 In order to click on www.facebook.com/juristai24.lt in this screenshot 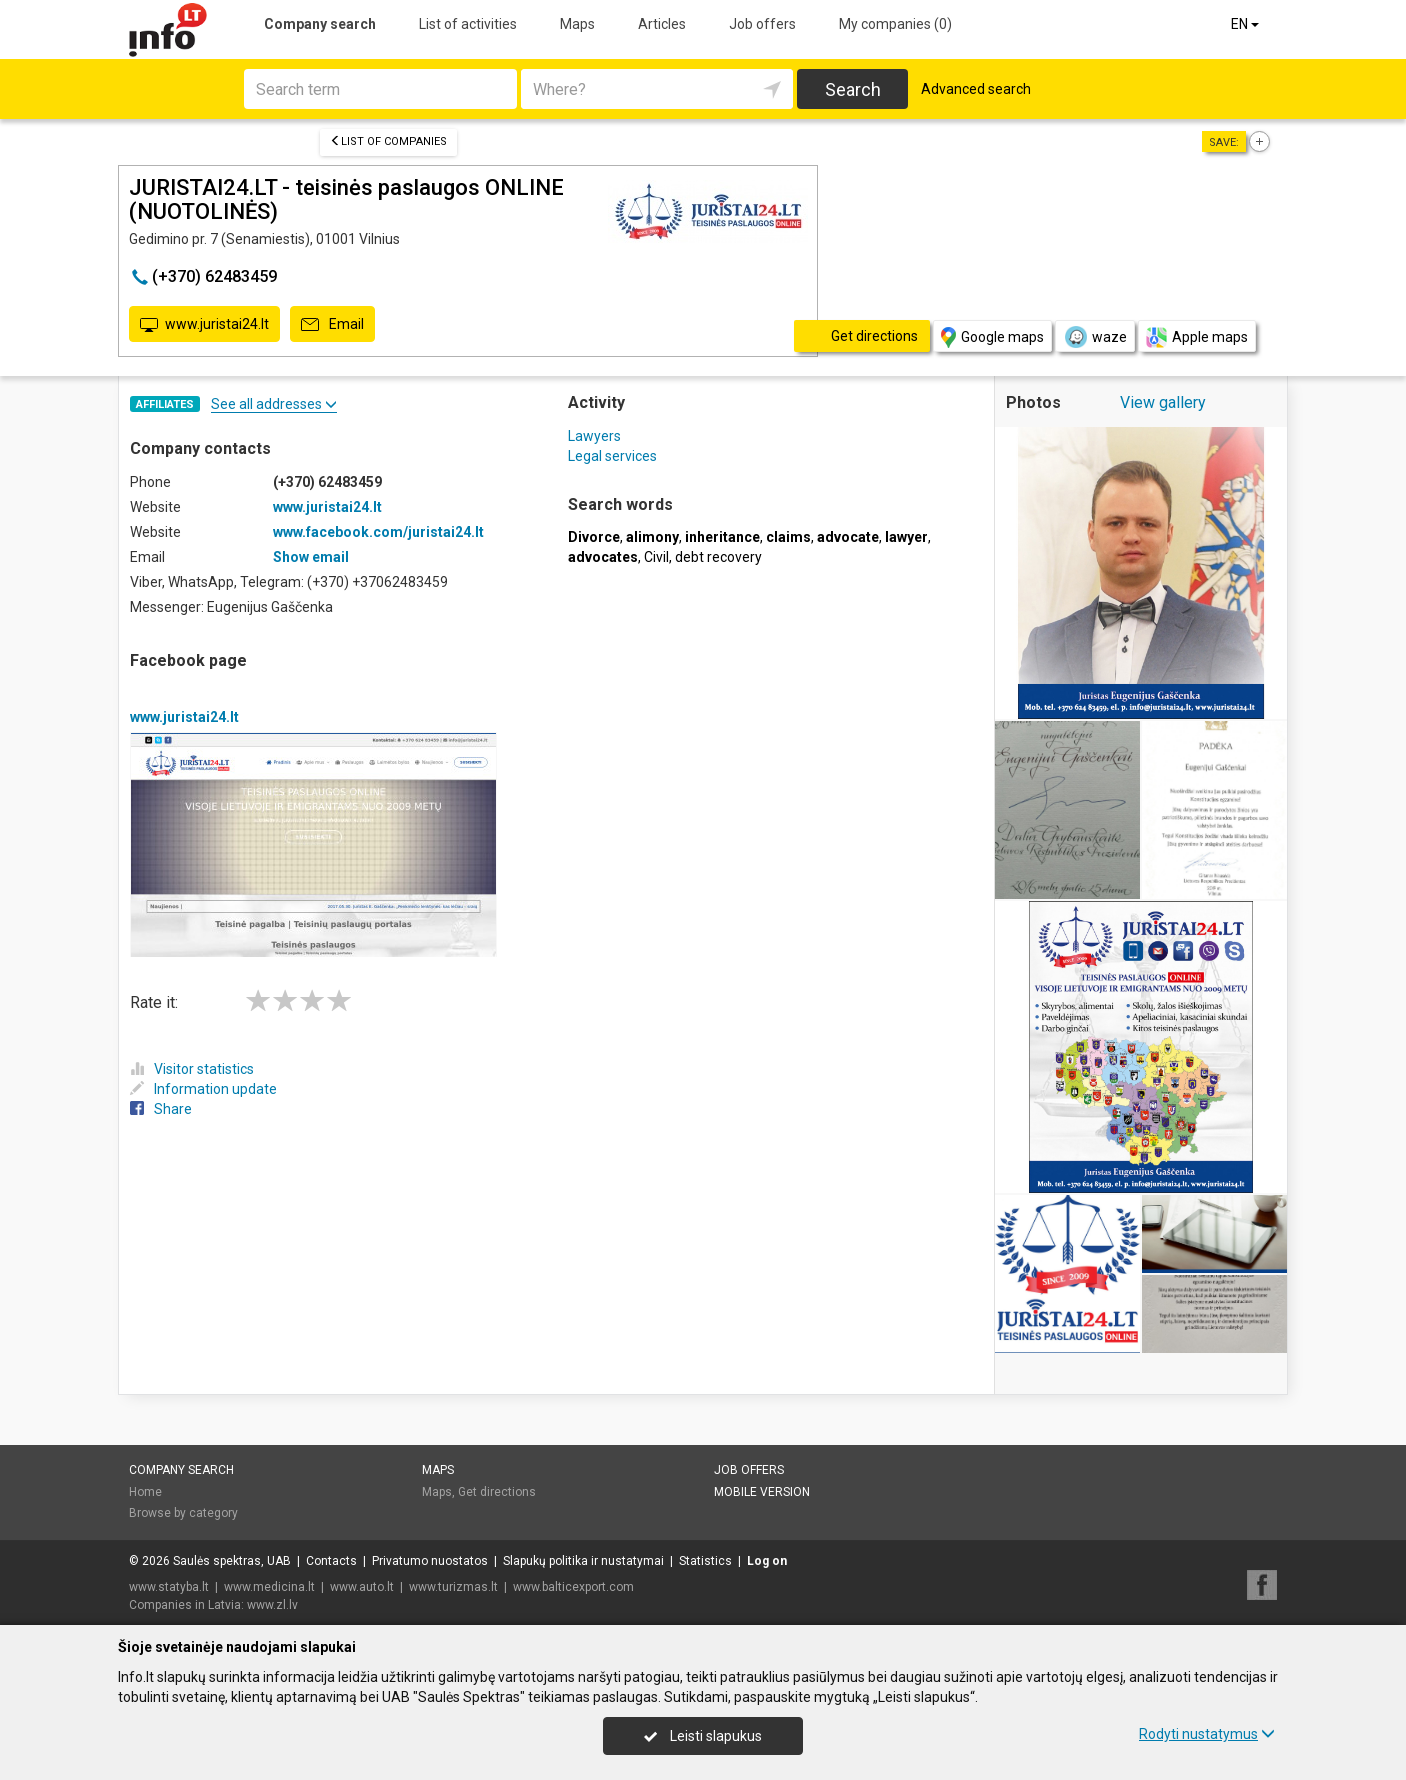, I will do `click(378, 532)`.